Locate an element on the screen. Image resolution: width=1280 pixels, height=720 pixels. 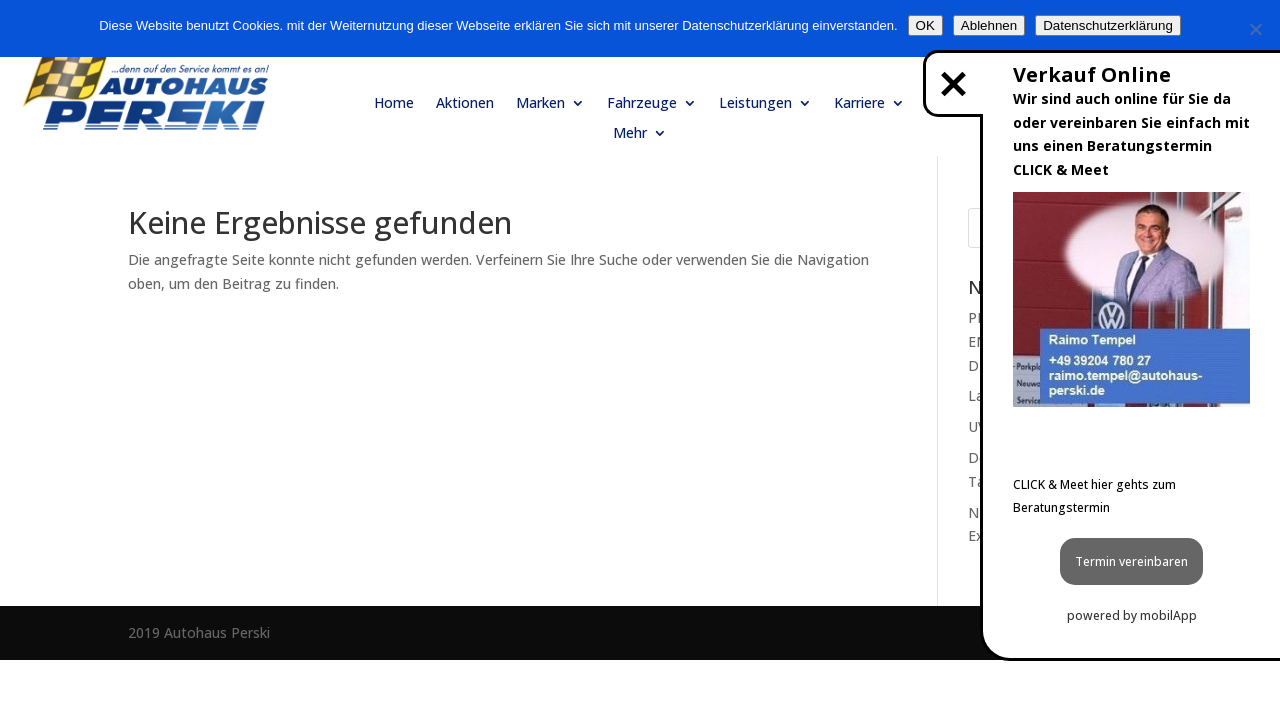
Leistungen is located at coordinates (755, 104).